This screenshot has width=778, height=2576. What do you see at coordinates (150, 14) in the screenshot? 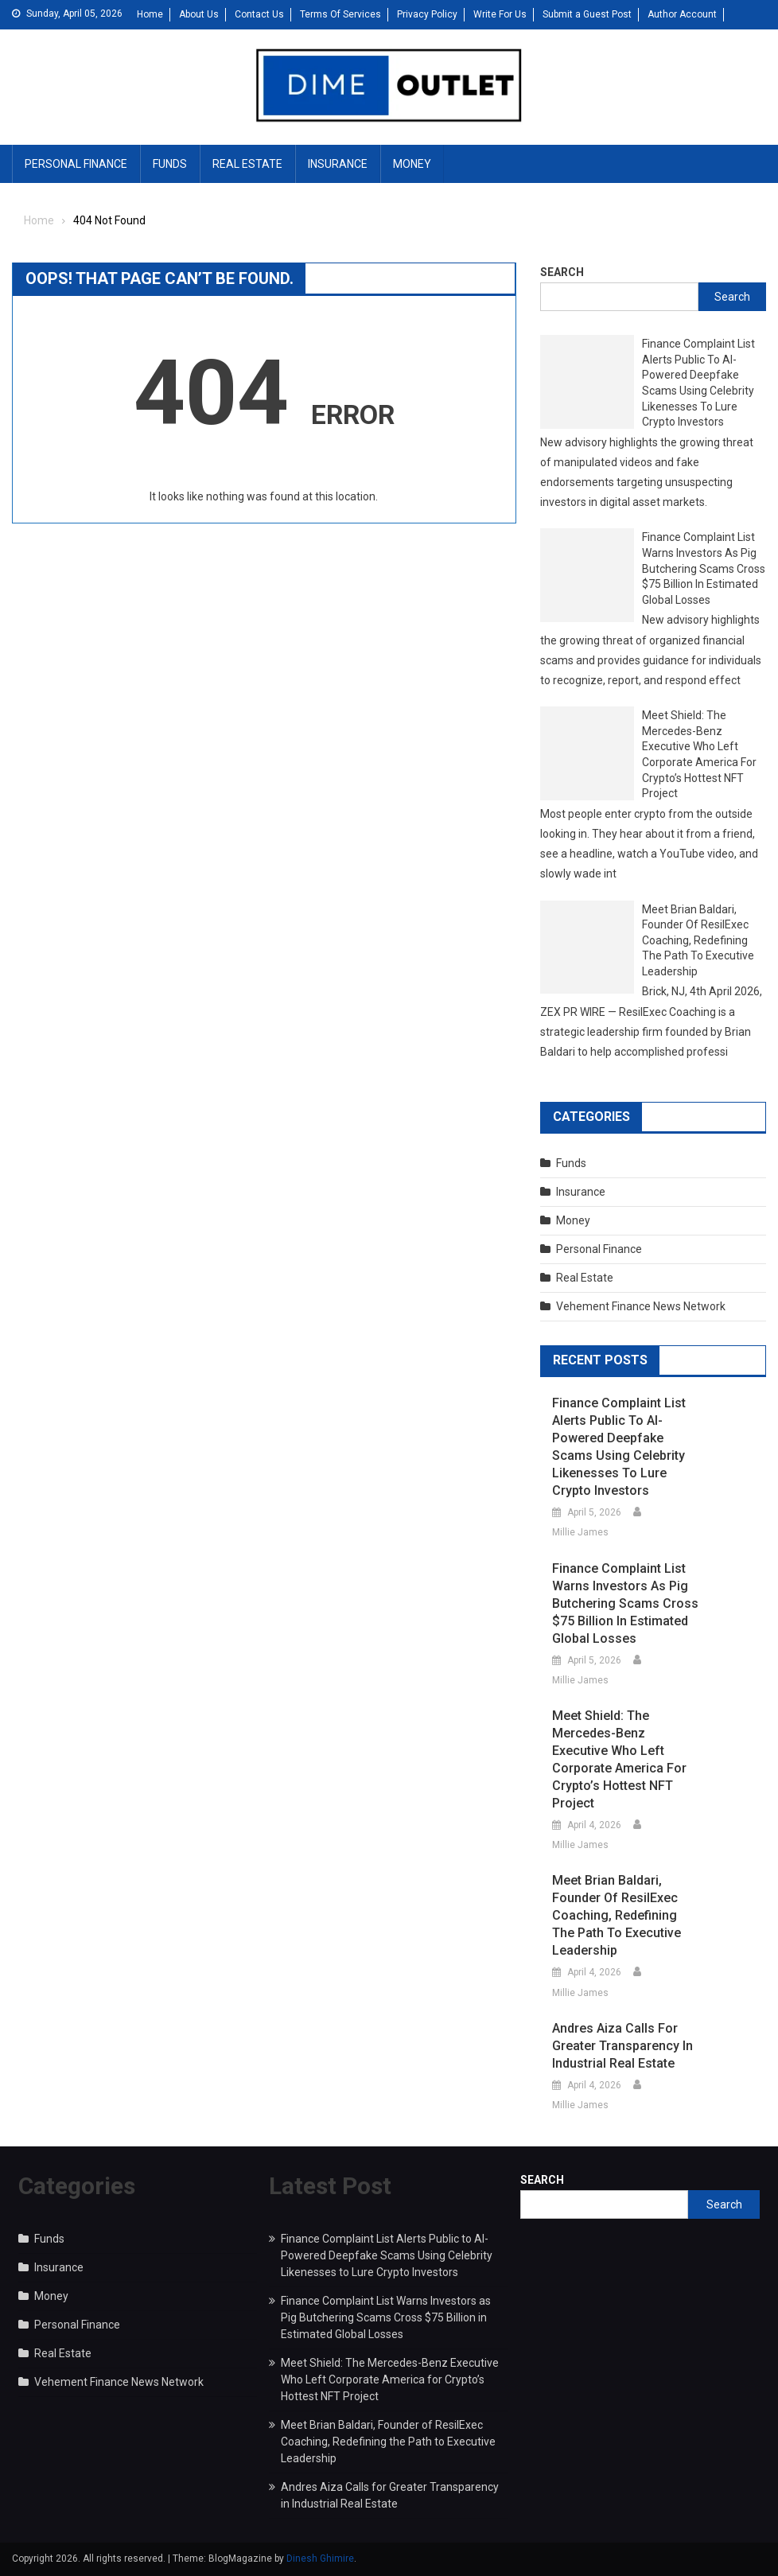
I see `Home` at bounding box center [150, 14].